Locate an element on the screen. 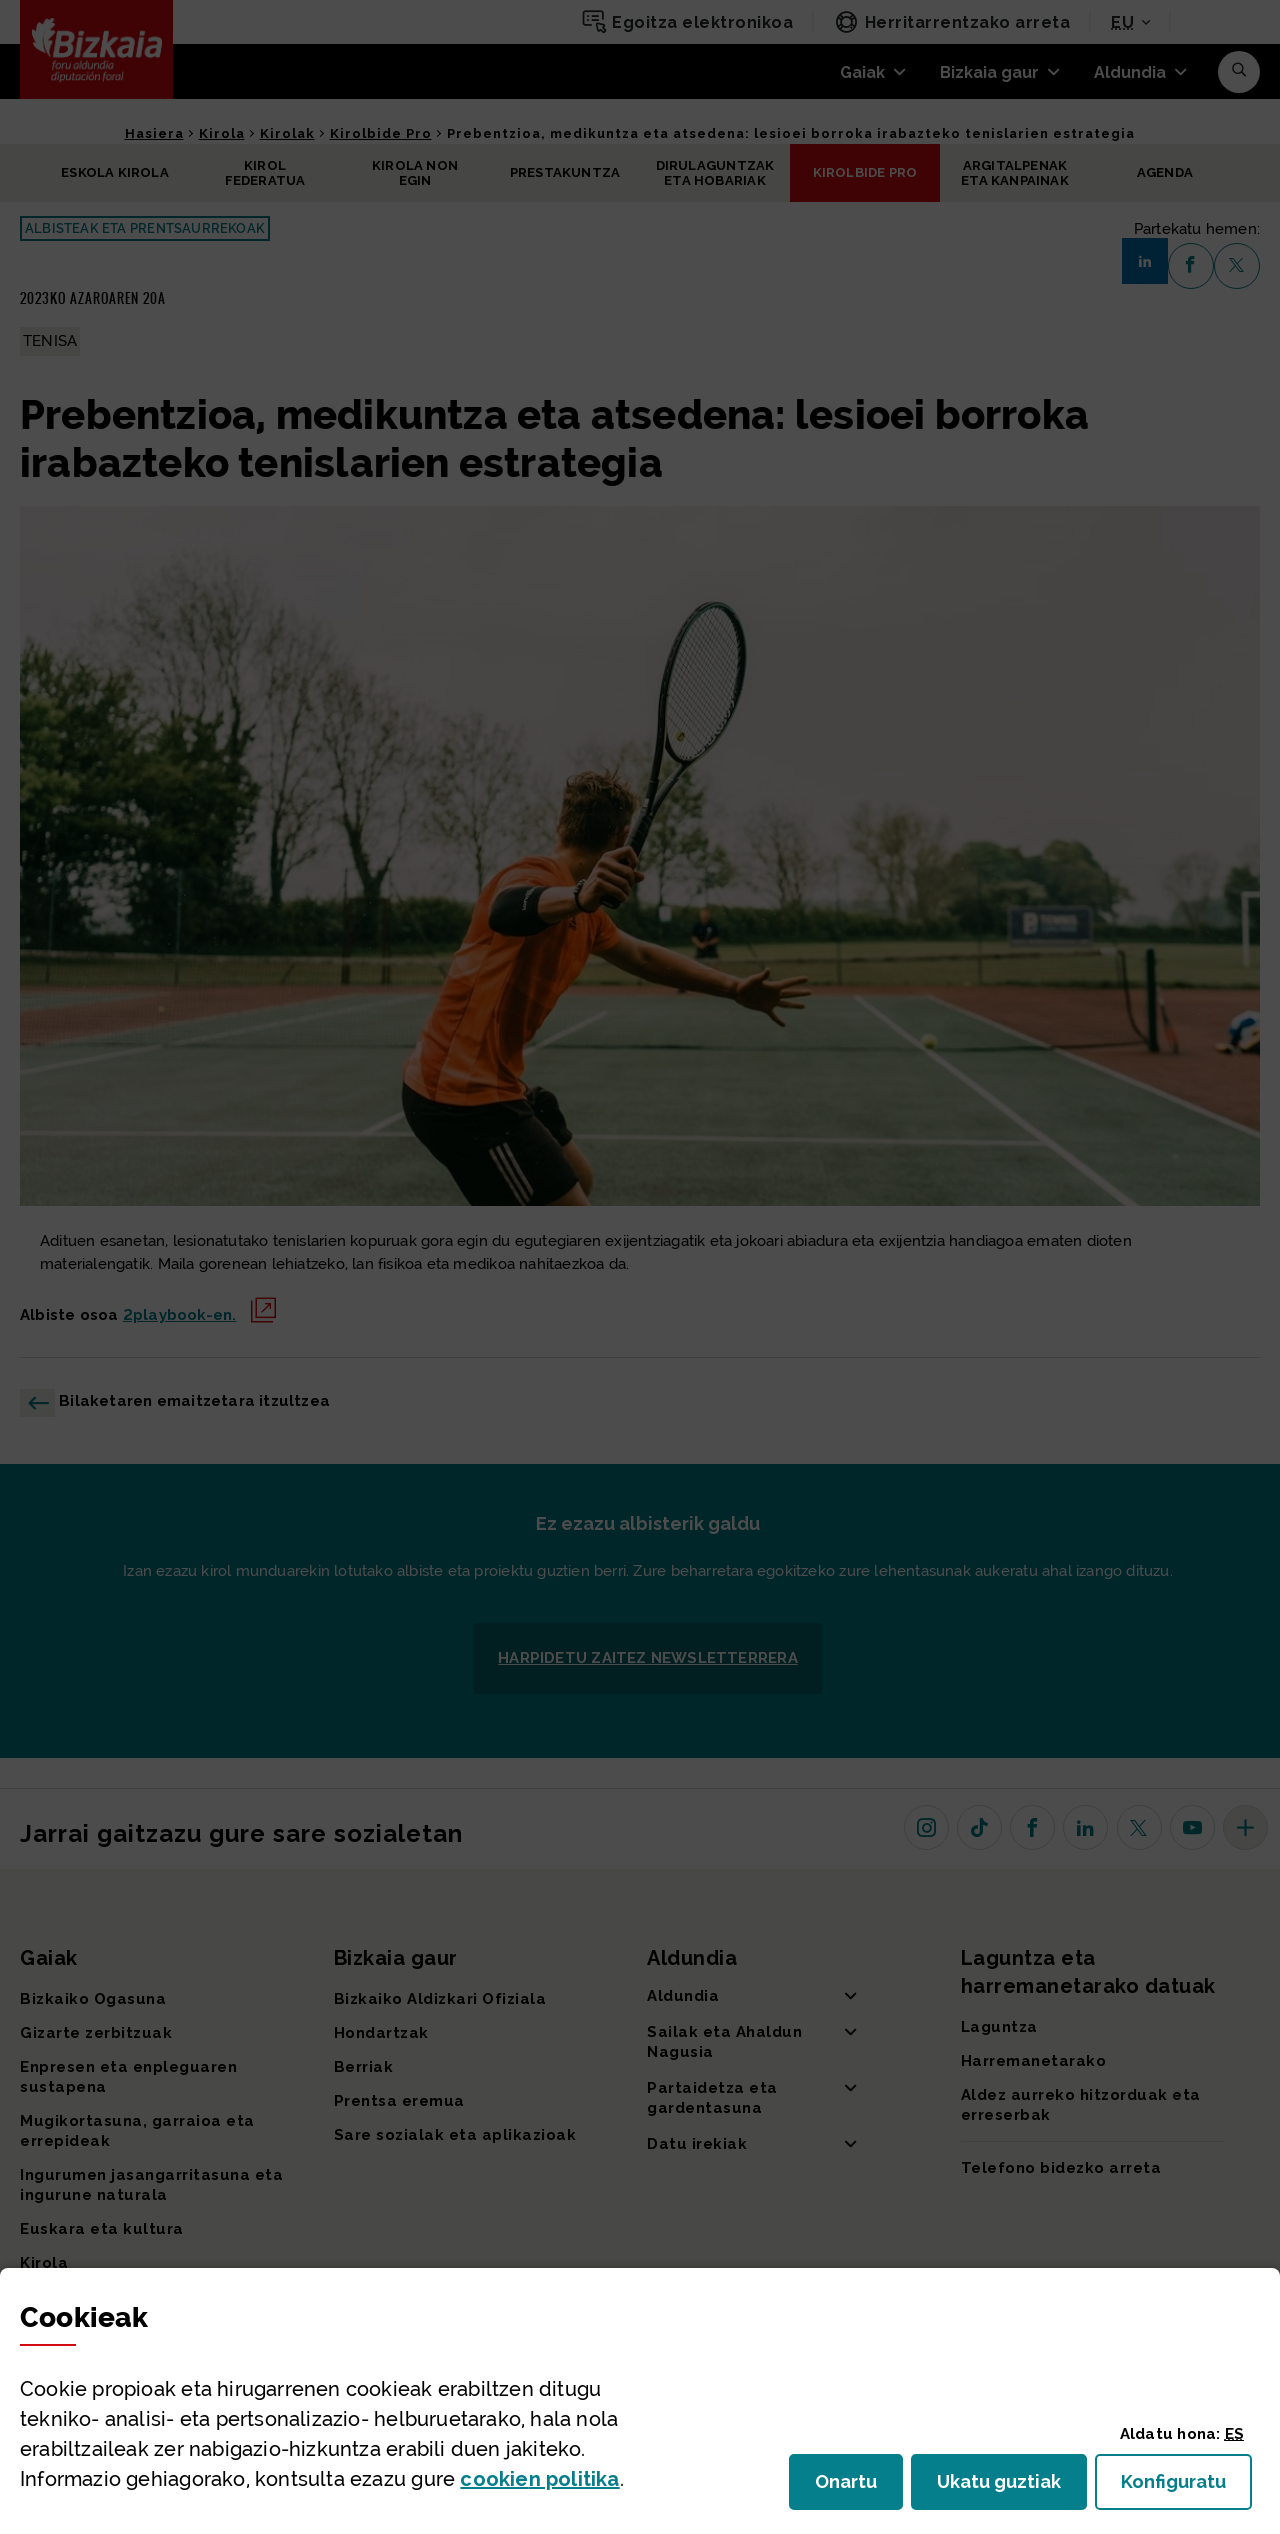  Ukatu guztiak is located at coordinates (1005, 2487).